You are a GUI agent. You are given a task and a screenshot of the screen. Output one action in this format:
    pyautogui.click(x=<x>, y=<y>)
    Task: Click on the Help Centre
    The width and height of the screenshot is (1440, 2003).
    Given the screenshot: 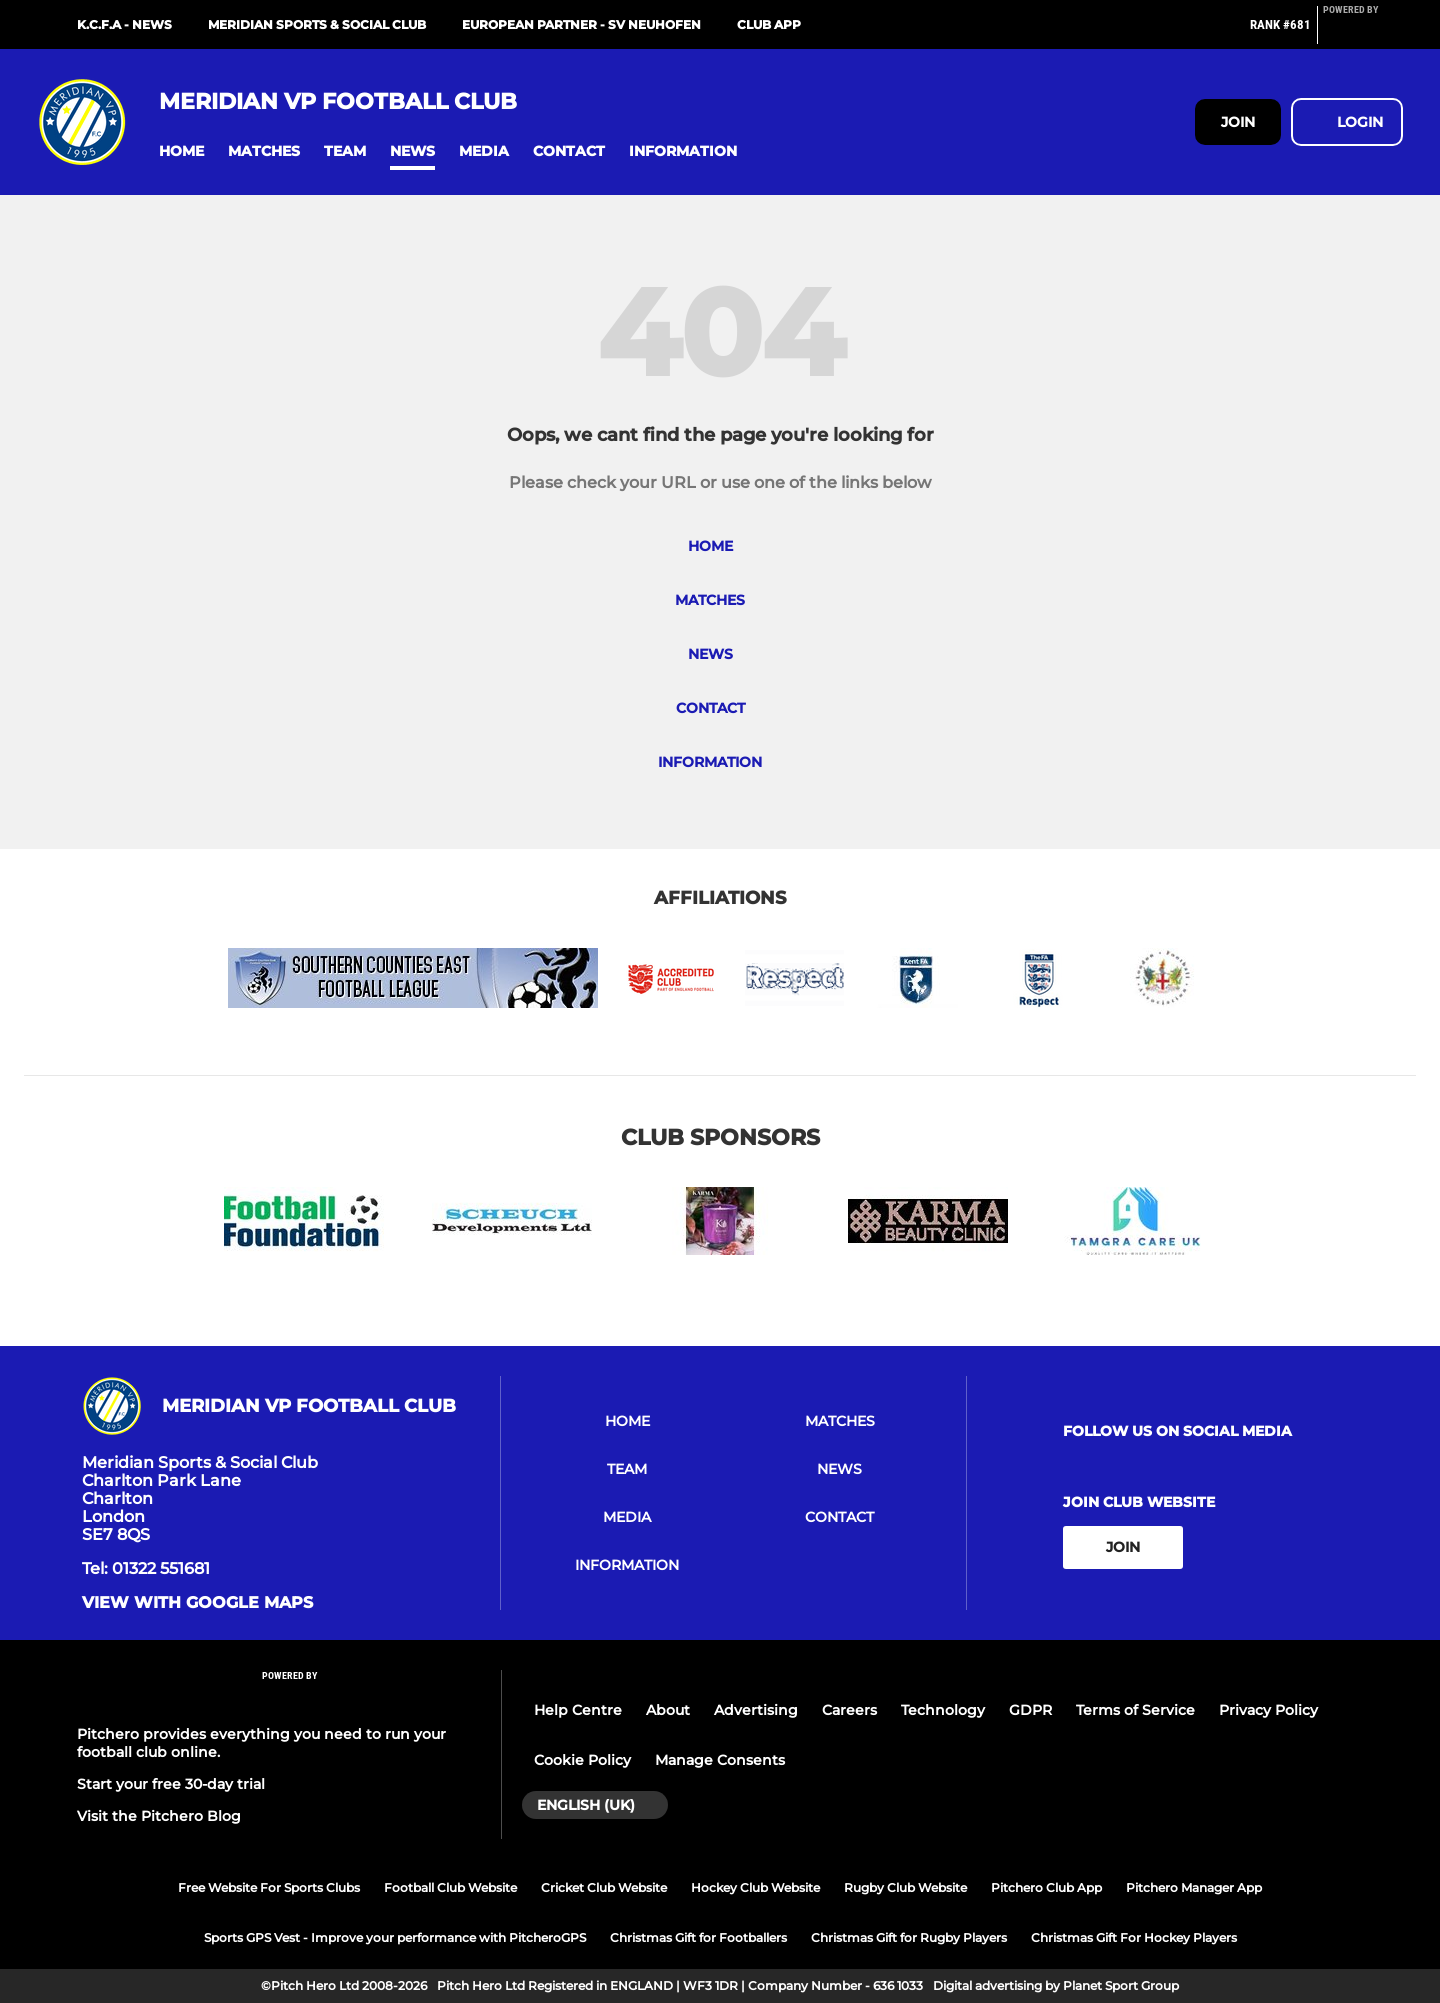 What is the action you would take?
    pyautogui.click(x=578, y=1710)
    